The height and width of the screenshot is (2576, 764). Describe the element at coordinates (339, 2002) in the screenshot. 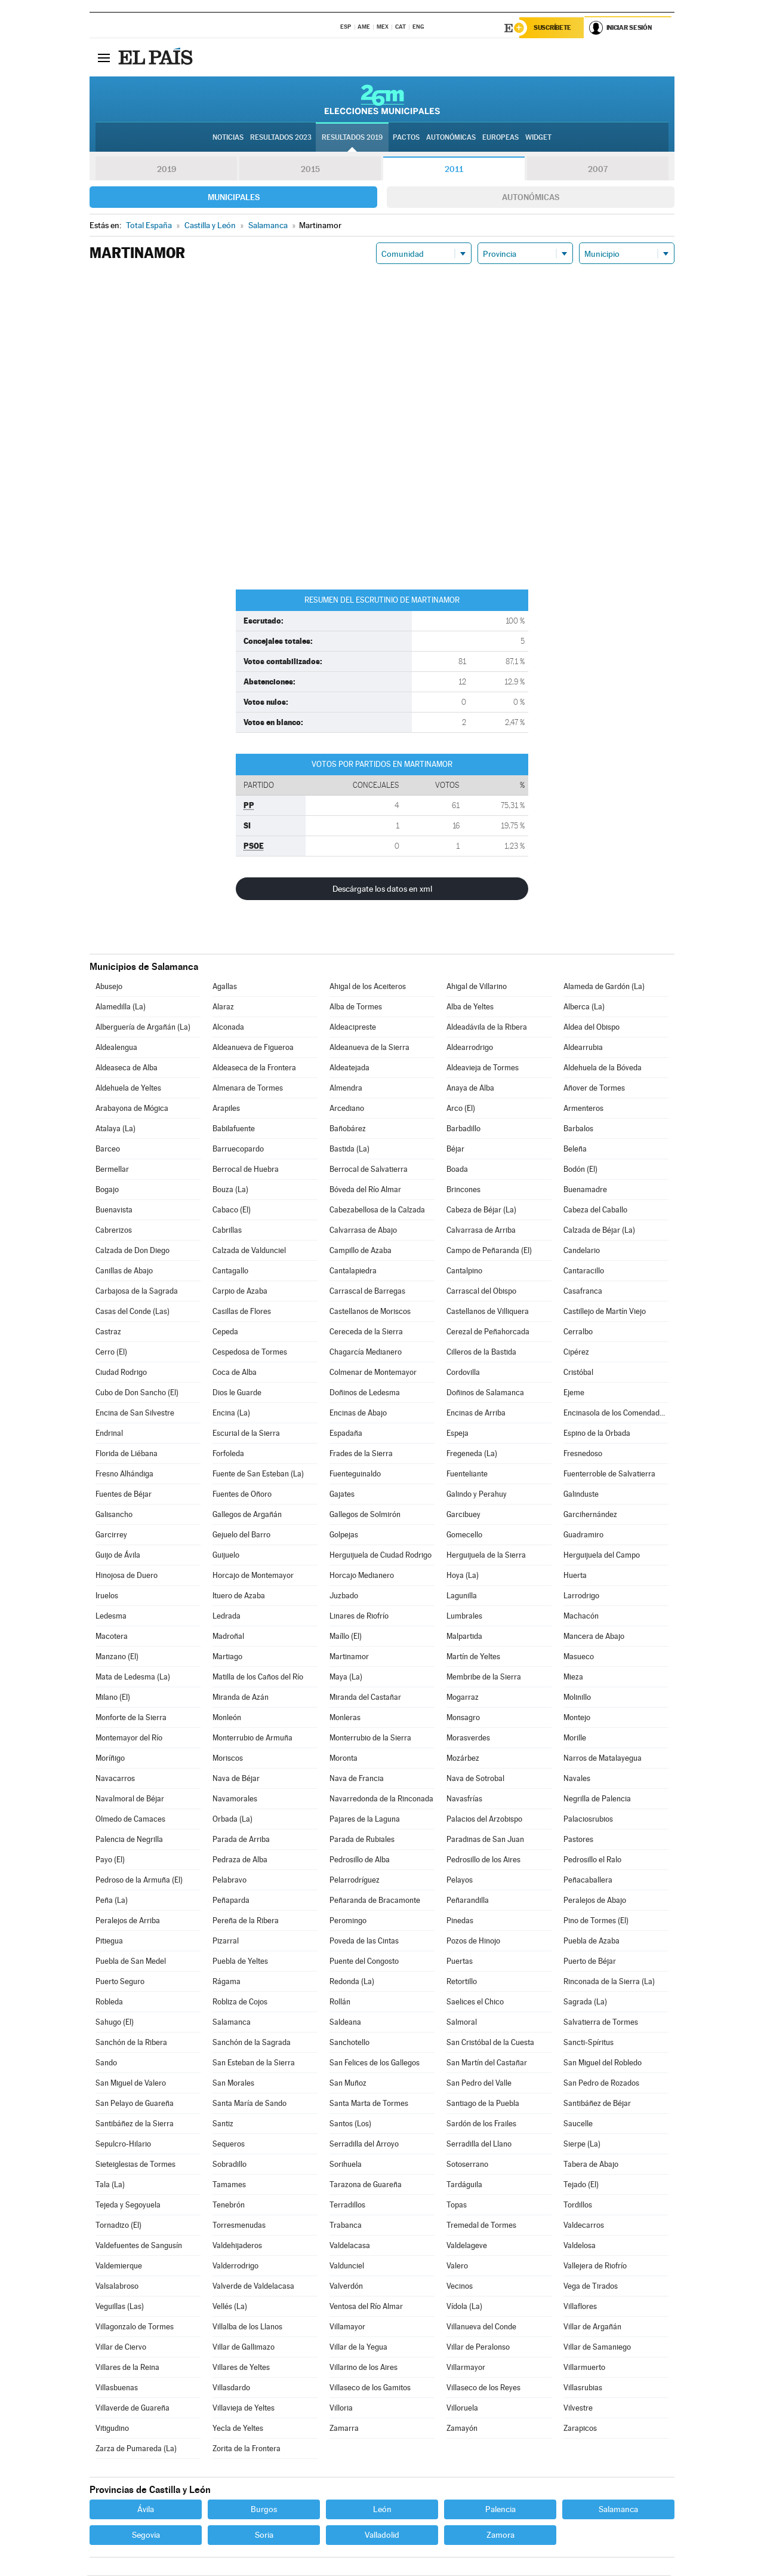

I see `Rollán` at that location.